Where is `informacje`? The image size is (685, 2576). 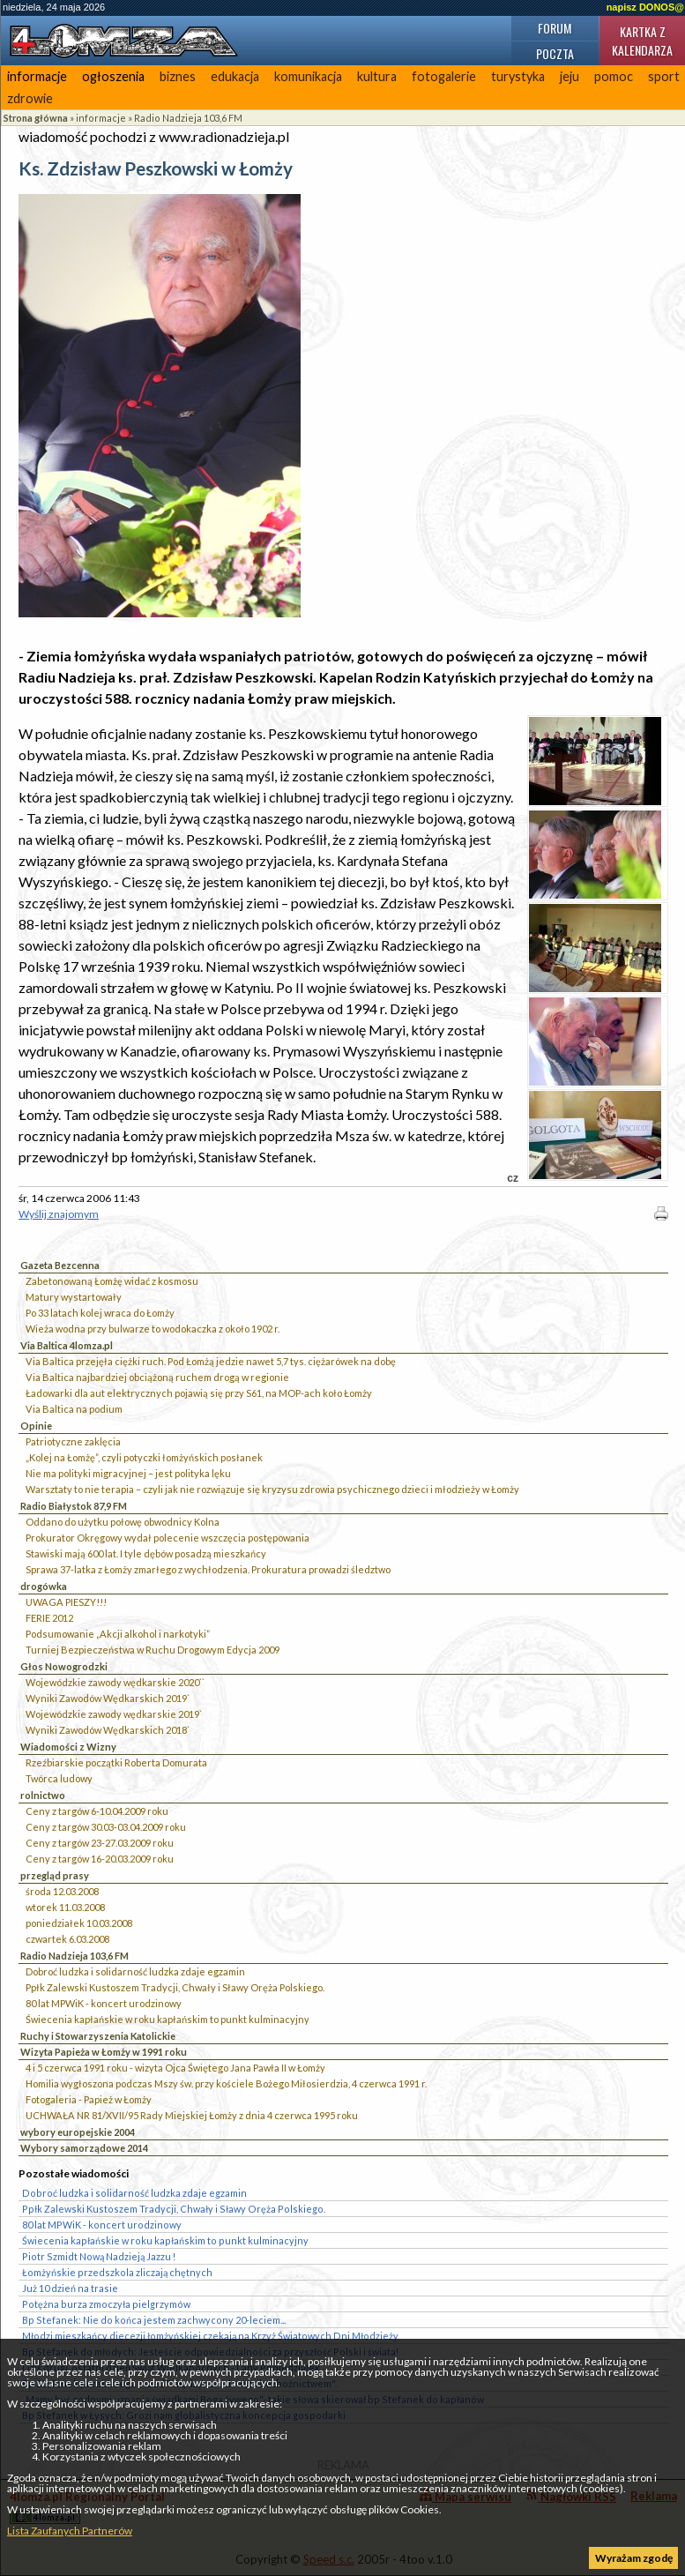
informacje is located at coordinates (37, 76).